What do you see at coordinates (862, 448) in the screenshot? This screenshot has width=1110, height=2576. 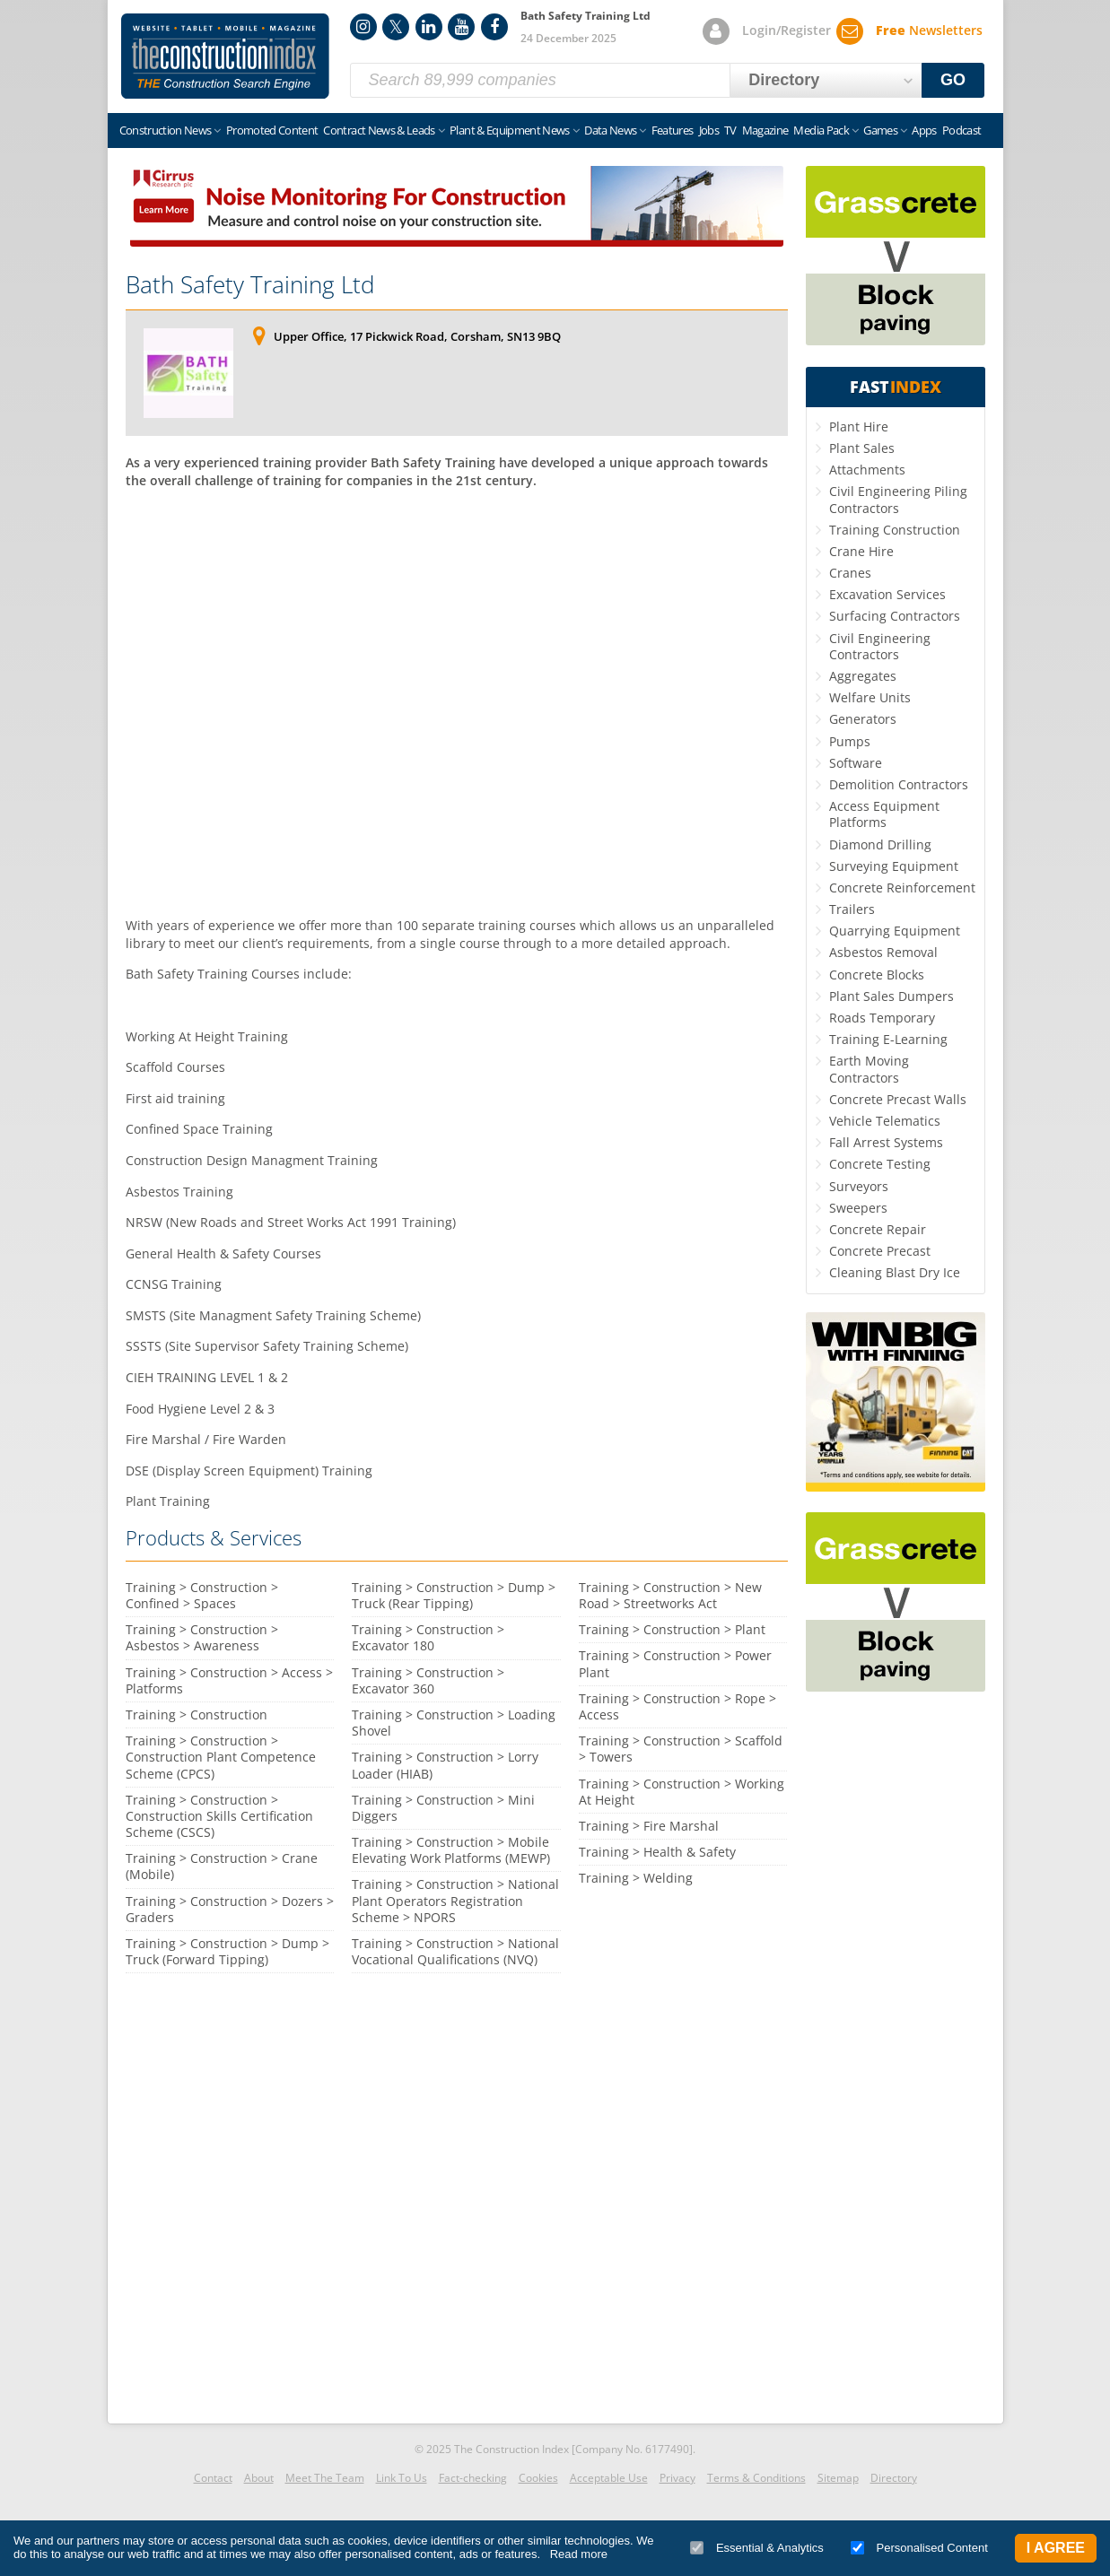 I see `Plant Sales` at bounding box center [862, 448].